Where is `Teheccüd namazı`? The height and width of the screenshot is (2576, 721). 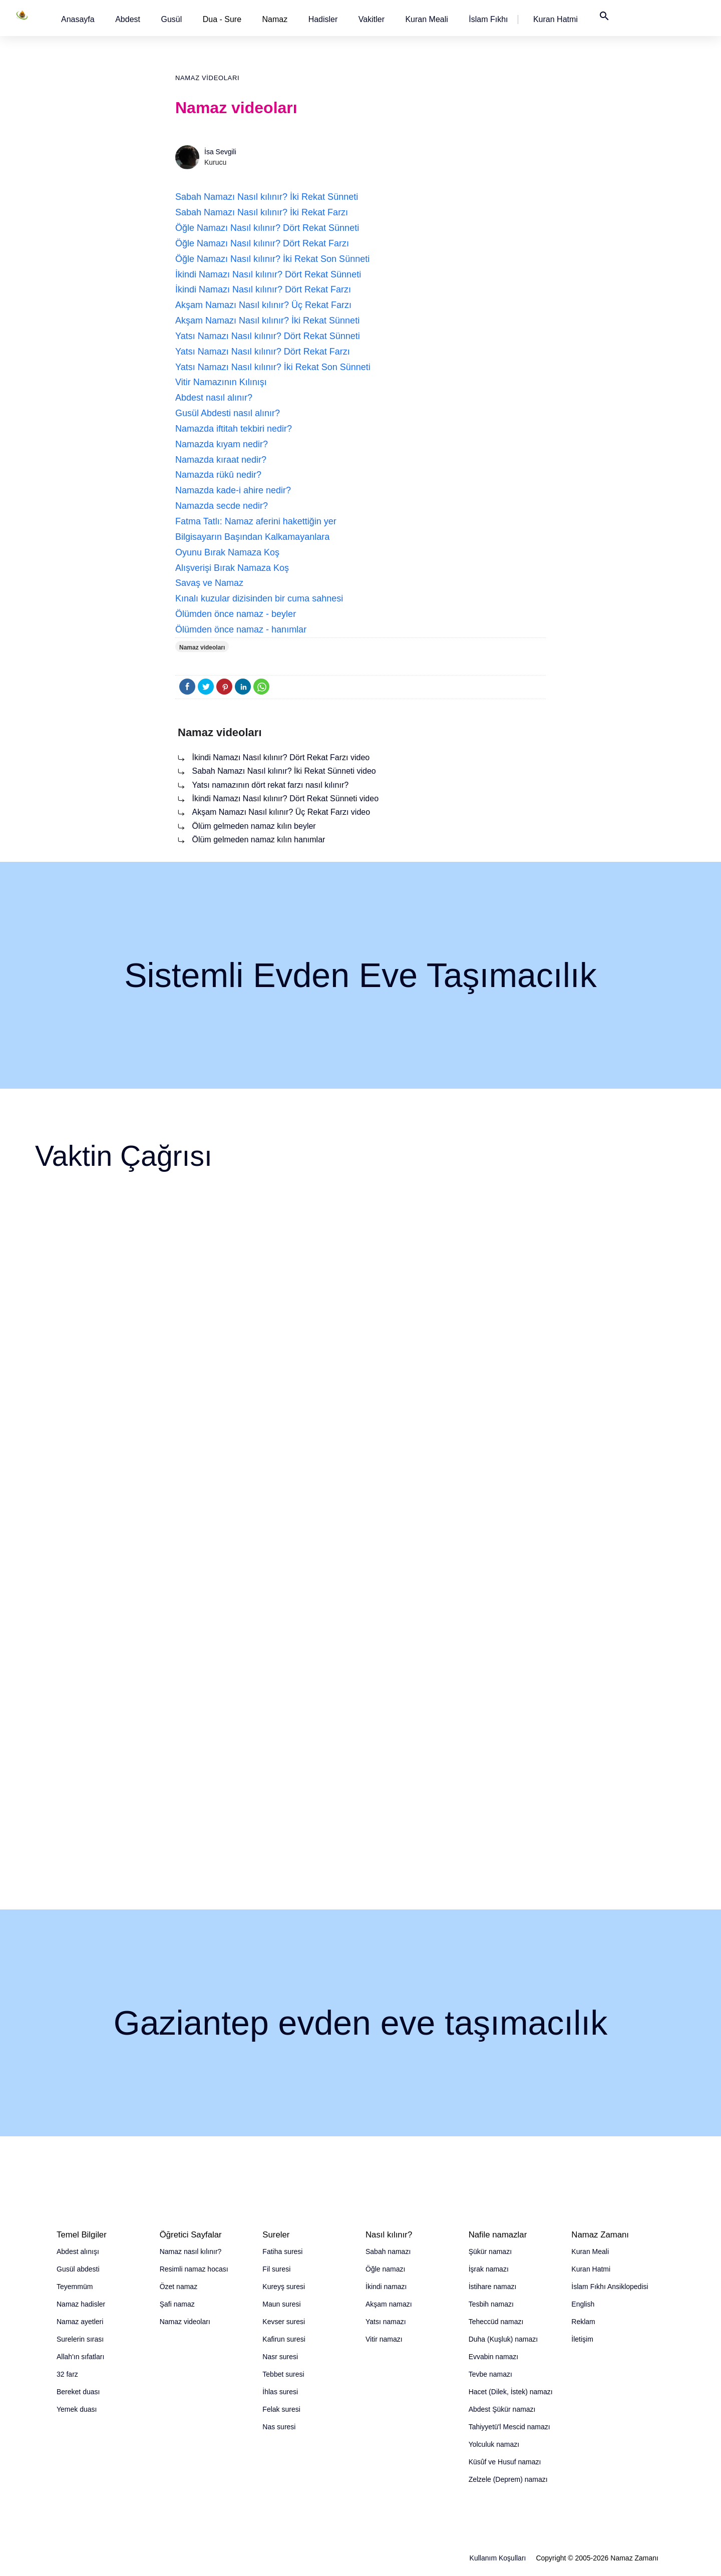 Teheccüd namazı is located at coordinates (496, 2322).